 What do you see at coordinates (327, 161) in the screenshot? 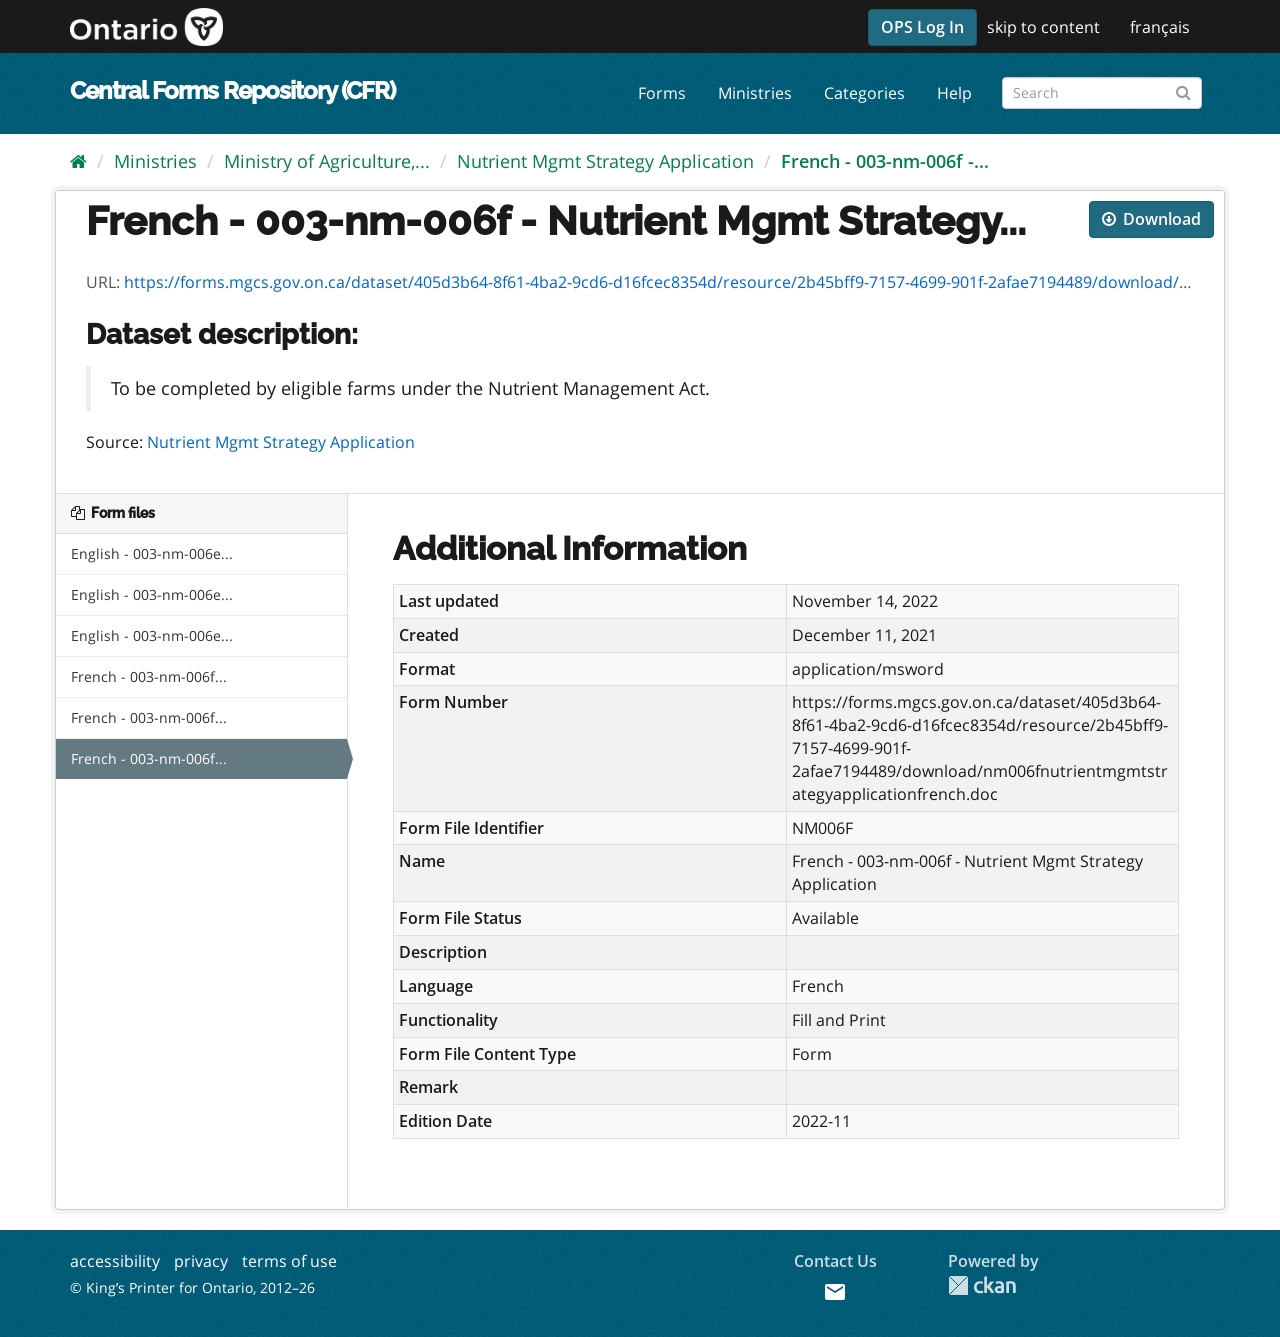
I see `Ministry of Agriculture,...` at bounding box center [327, 161].